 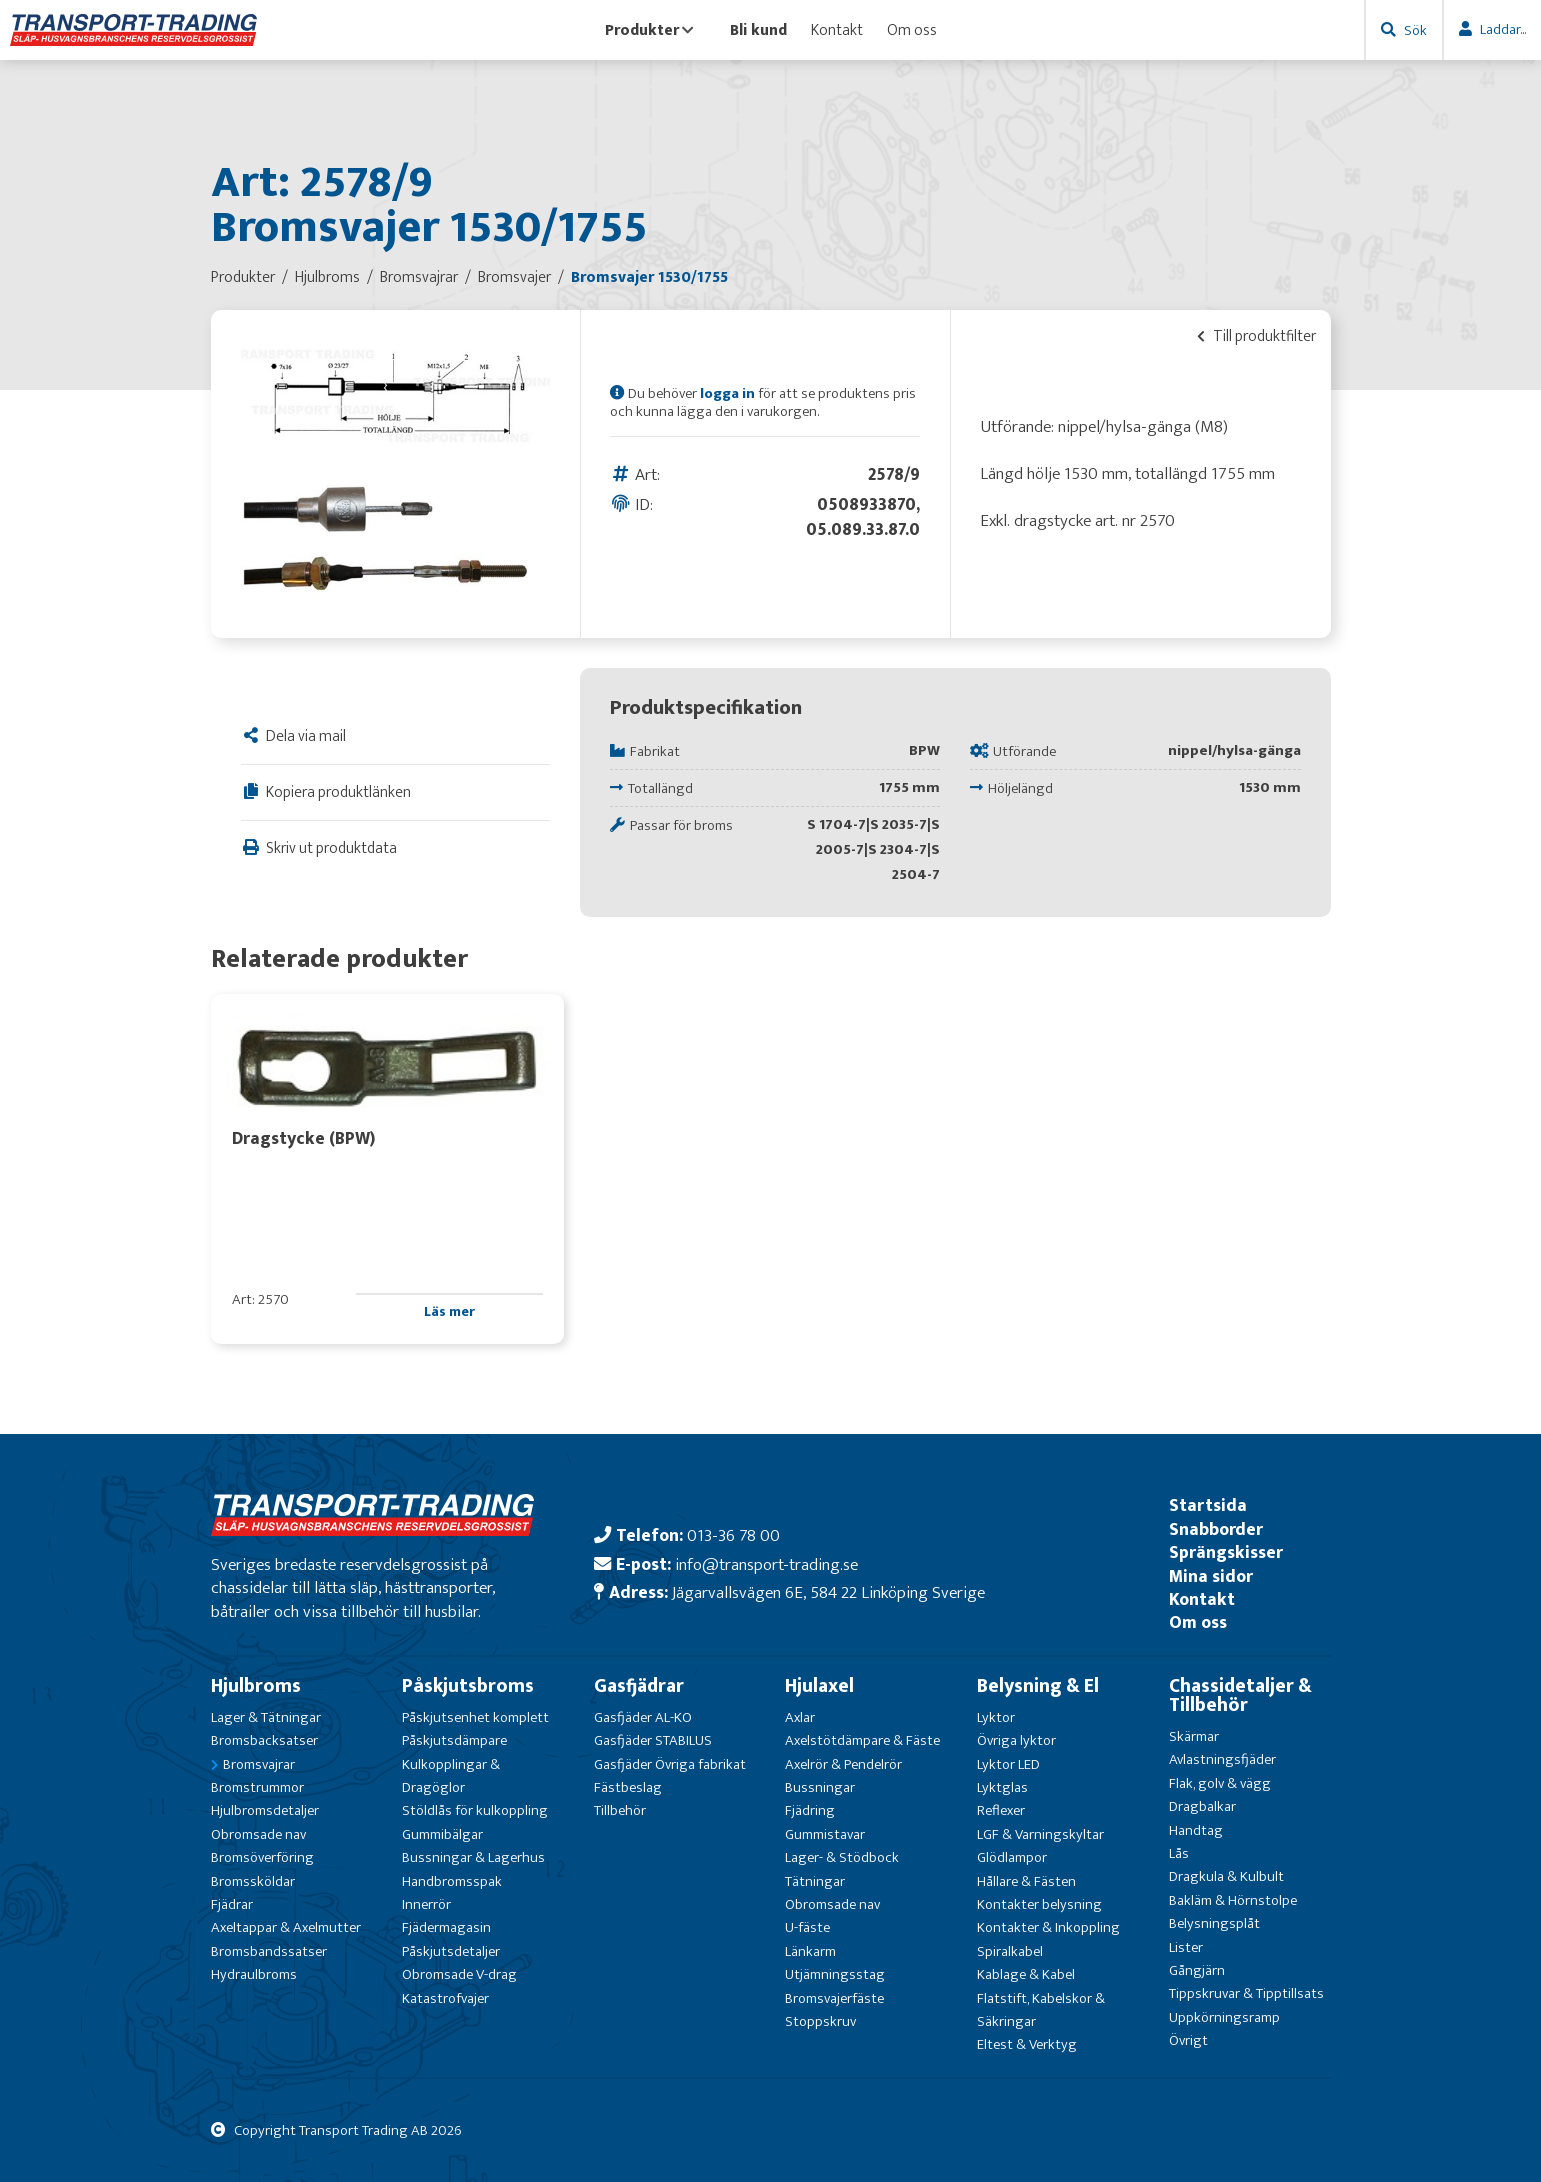 What do you see at coordinates (1186, 1947) in the screenshot?
I see `Lister` at bounding box center [1186, 1947].